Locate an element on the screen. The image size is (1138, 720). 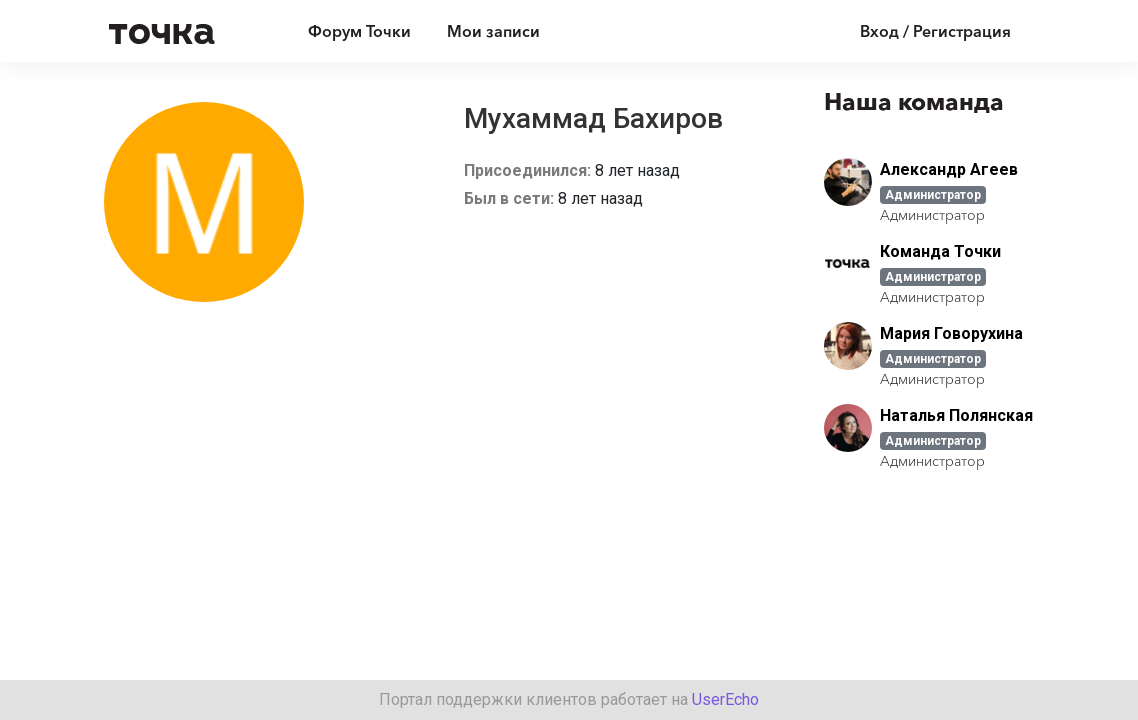
Наталья Полянская is located at coordinates (956, 415).